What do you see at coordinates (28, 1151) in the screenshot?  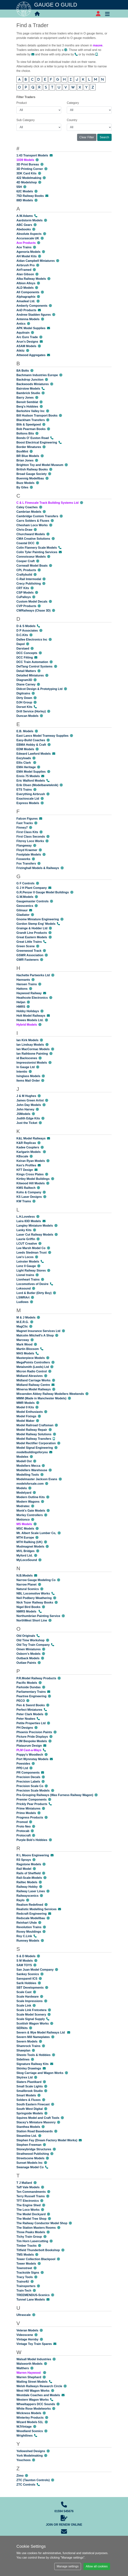 I see `Karlgarin Models` at bounding box center [28, 1151].